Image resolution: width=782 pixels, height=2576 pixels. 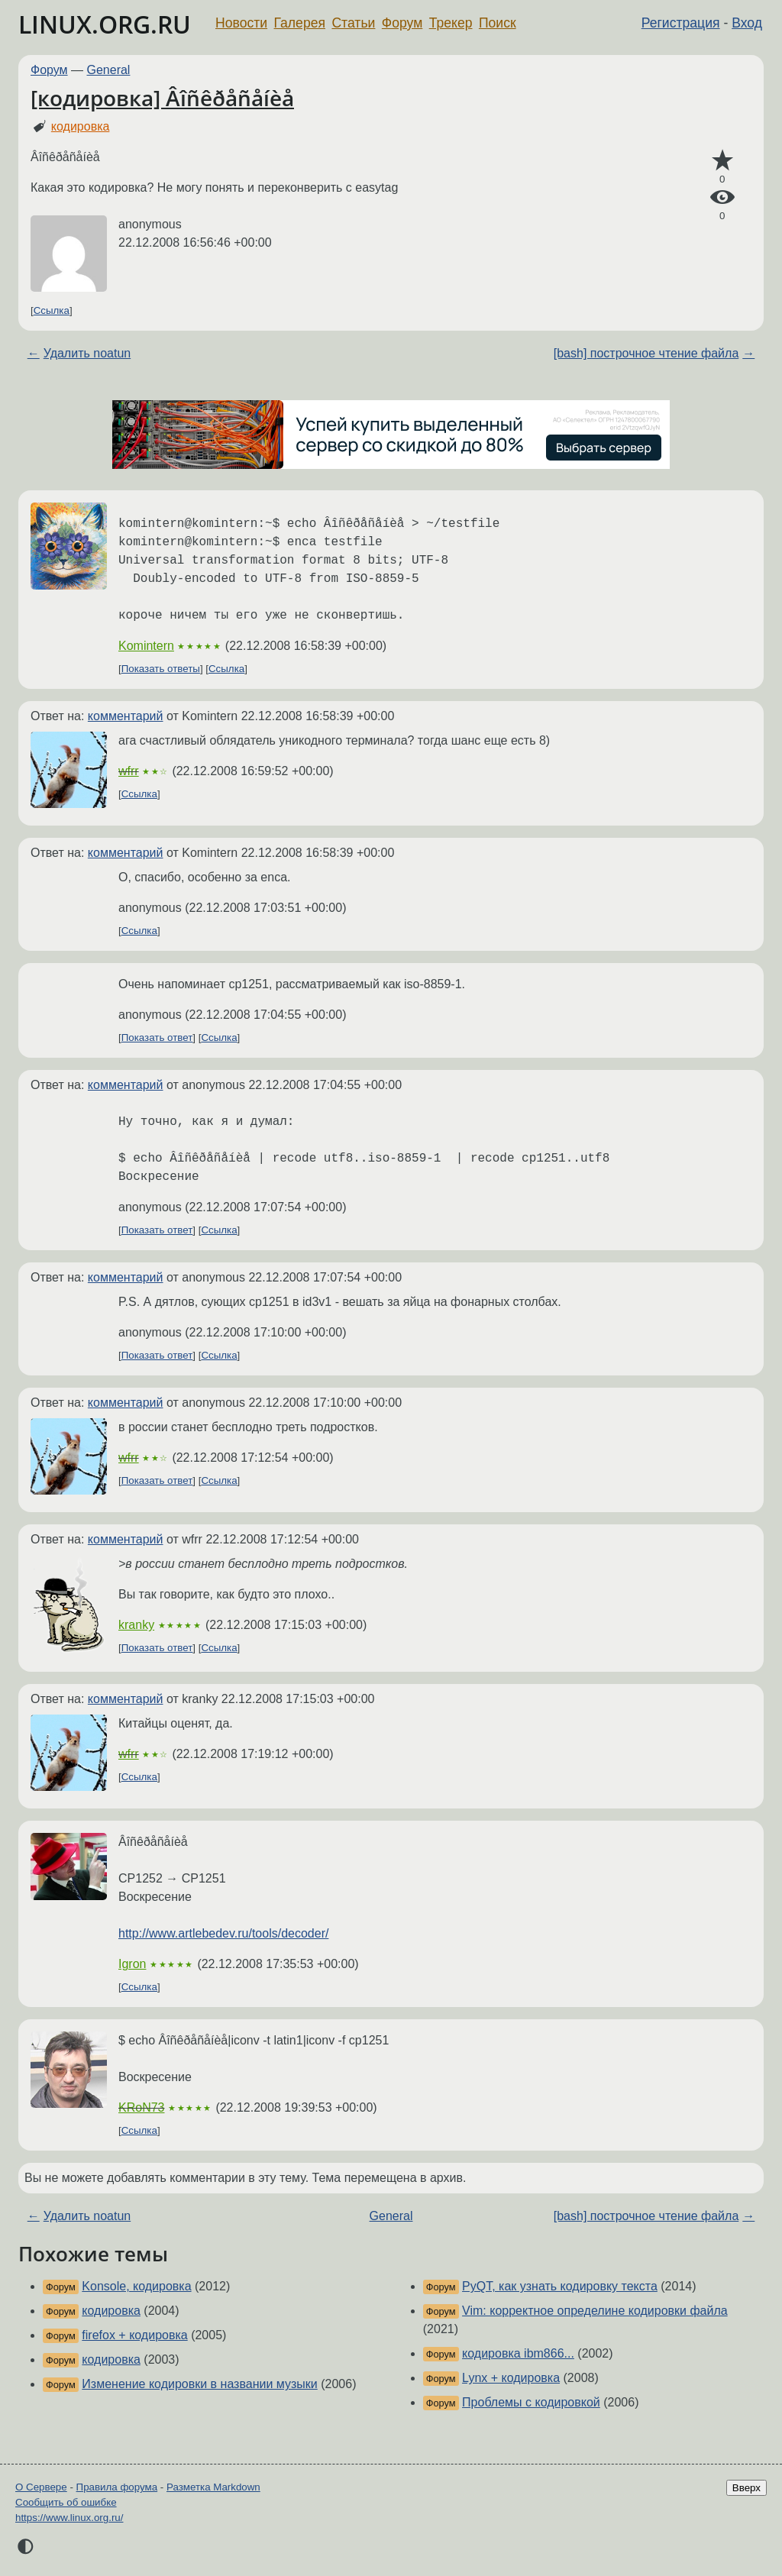 What do you see at coordinates (747, 23) in the screenshot?
I see `Вход` at bounding box center [747, 23].